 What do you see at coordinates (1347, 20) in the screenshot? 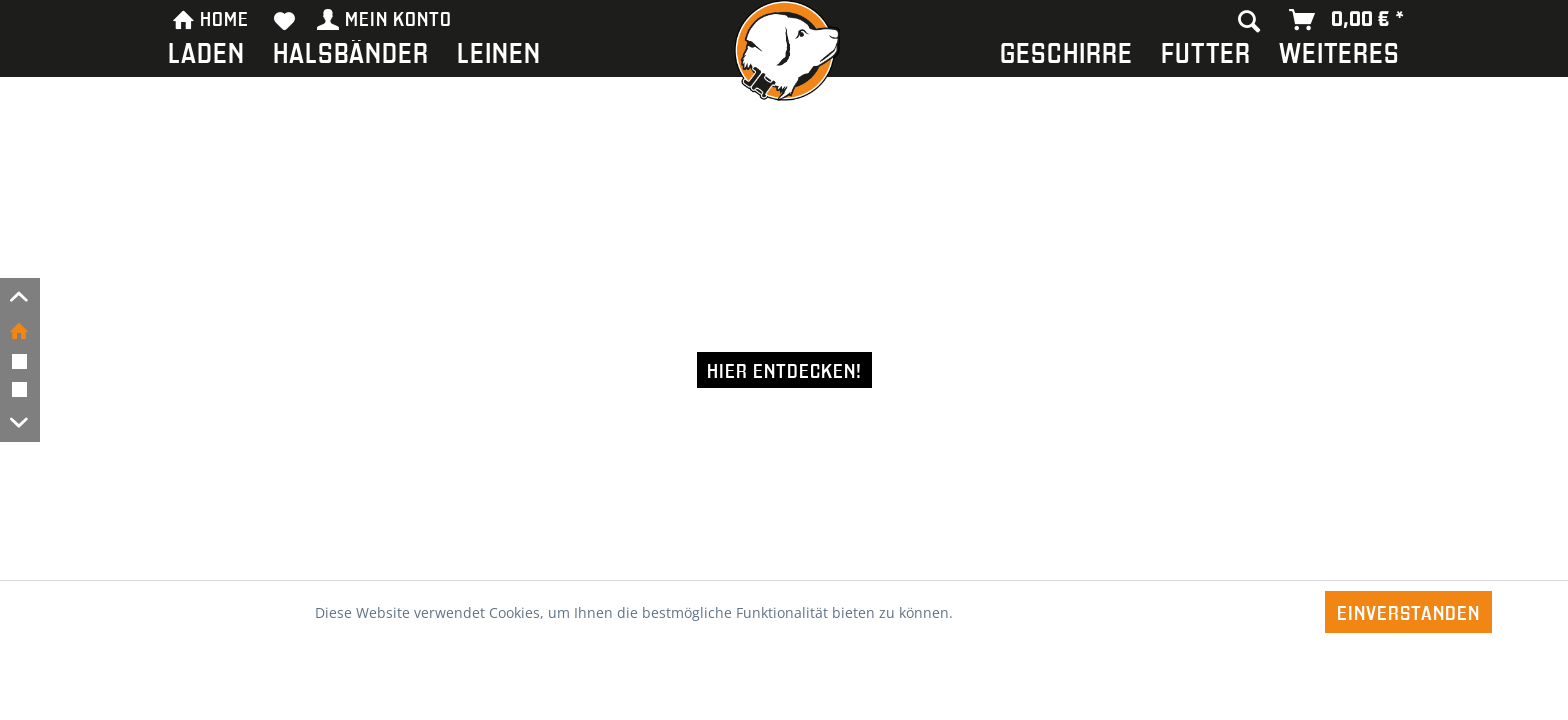
I see `[Warenkorb]` at bounding box center [1347, 20].